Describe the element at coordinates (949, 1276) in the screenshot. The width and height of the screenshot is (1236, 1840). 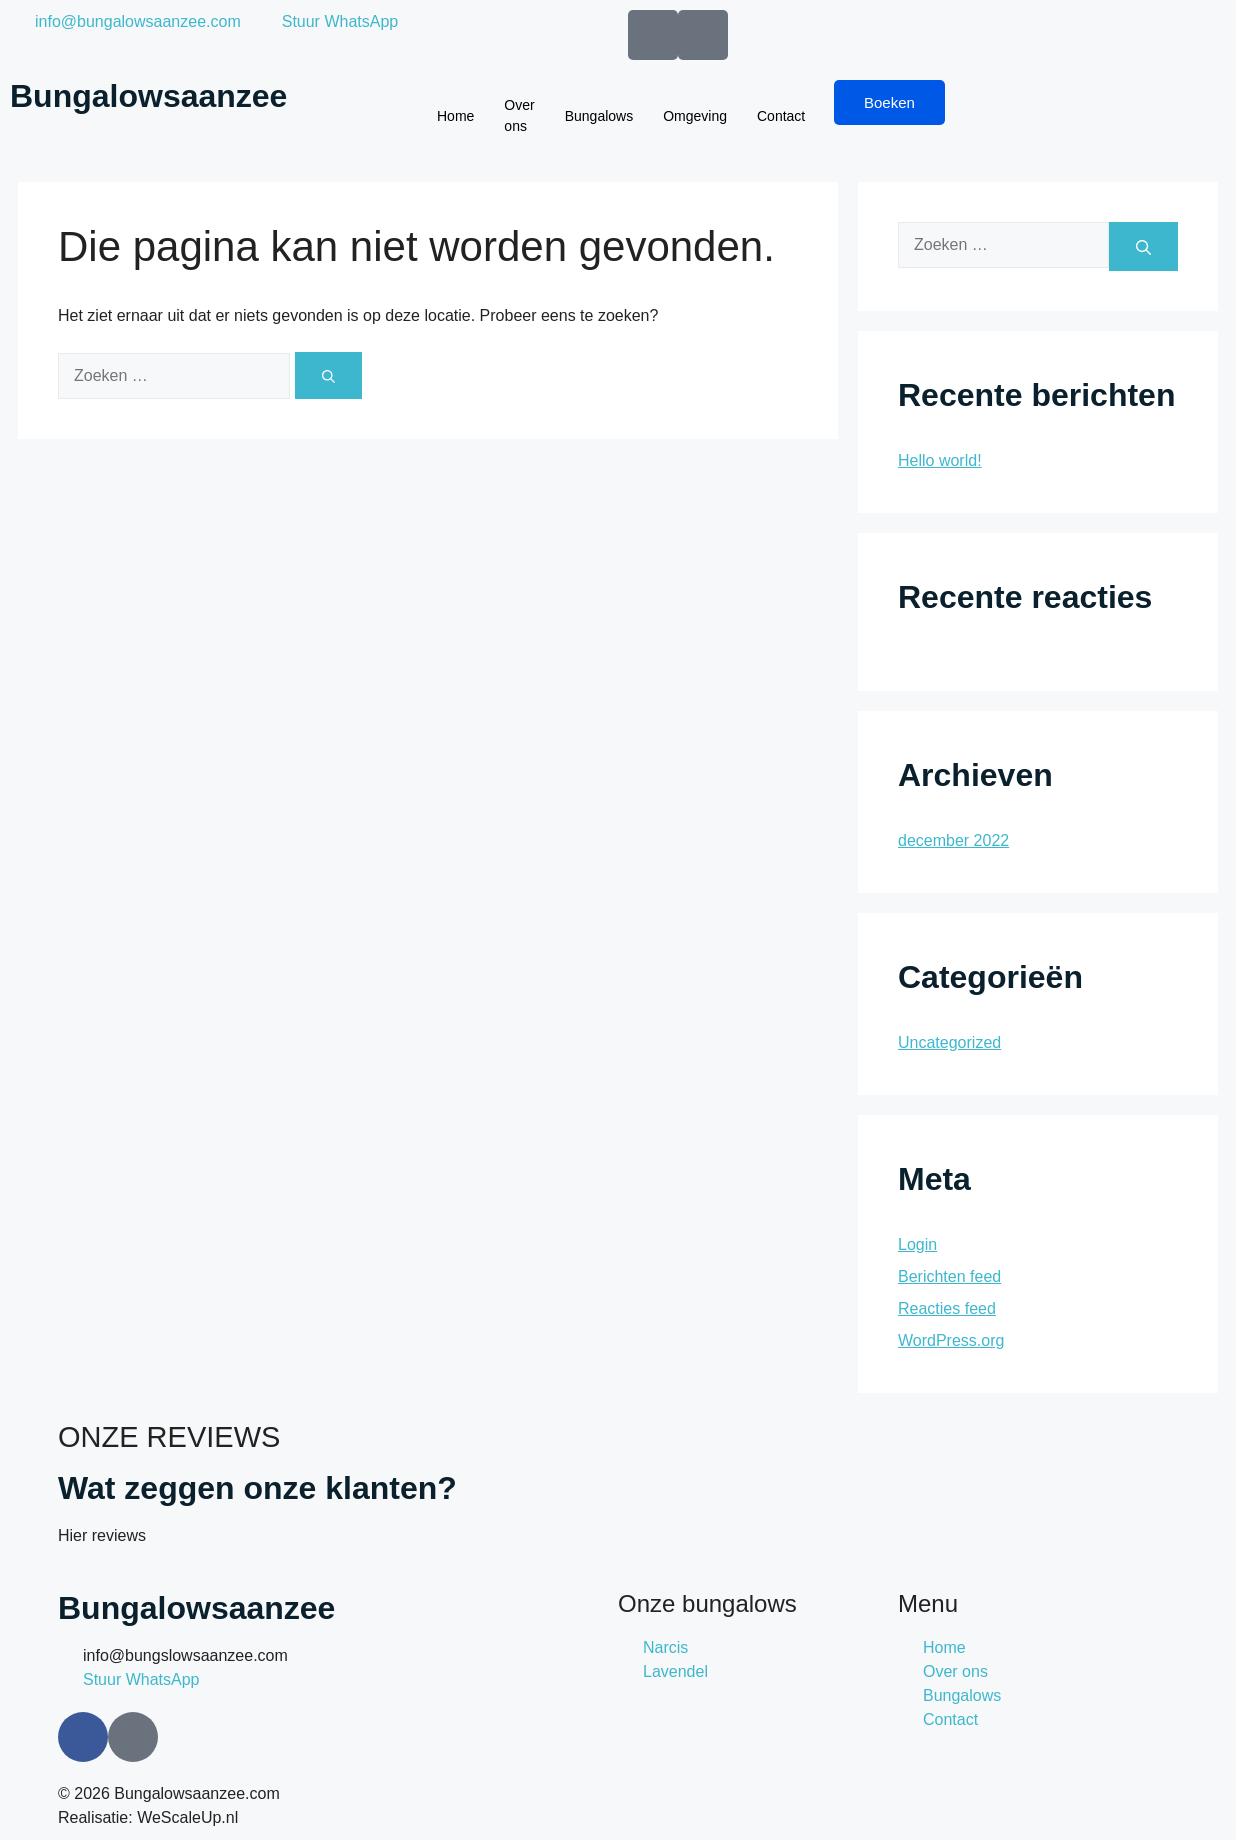
I see `Berichten feed` at that location.